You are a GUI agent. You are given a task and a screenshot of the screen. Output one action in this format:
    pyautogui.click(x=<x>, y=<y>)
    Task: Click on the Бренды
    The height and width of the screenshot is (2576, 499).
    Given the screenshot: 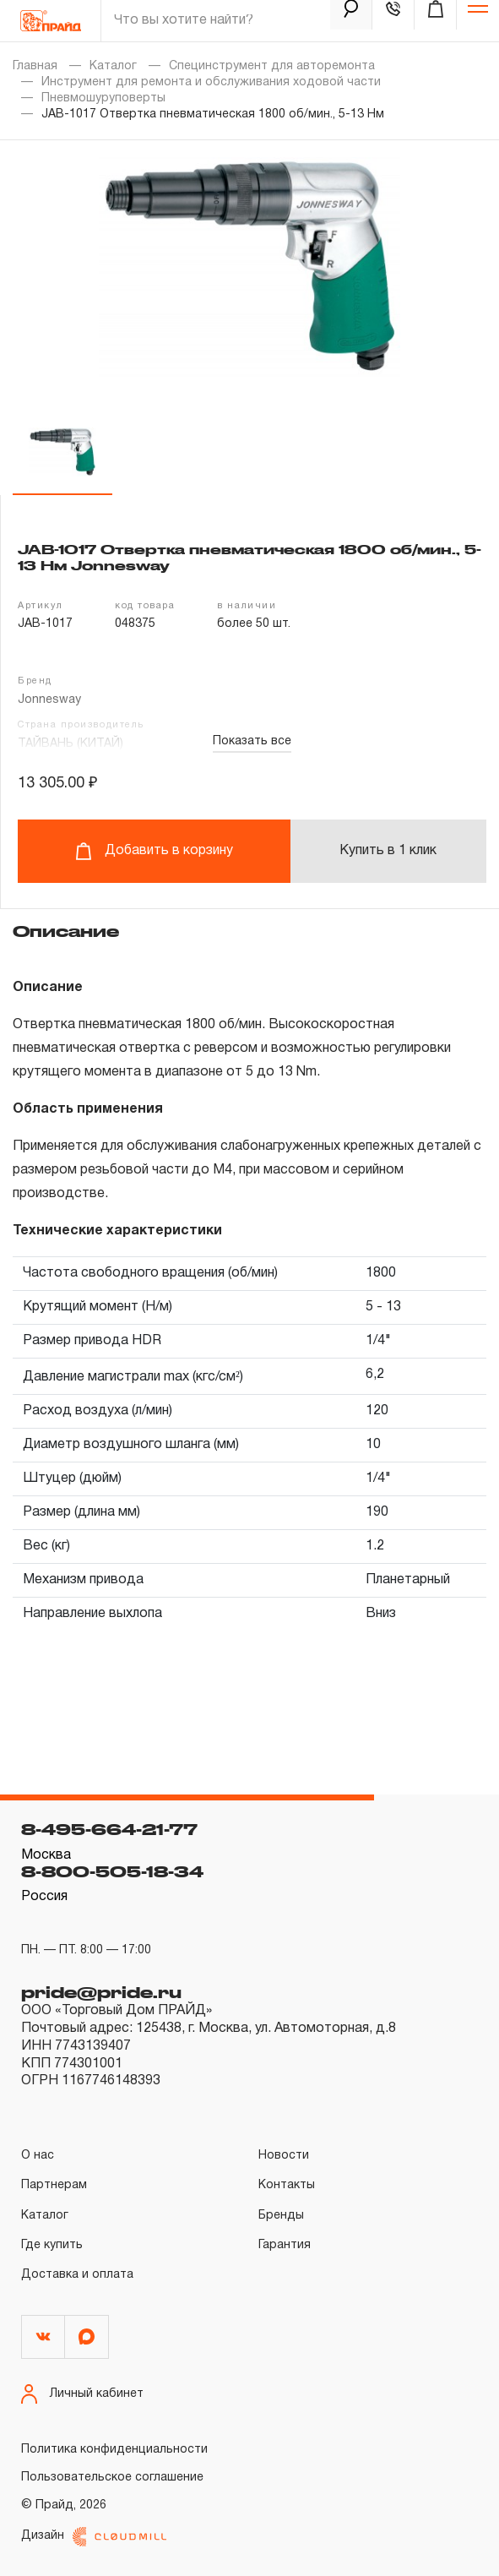 What is the action you would take?
    pyautogui.click(x=281, y=2215)
    